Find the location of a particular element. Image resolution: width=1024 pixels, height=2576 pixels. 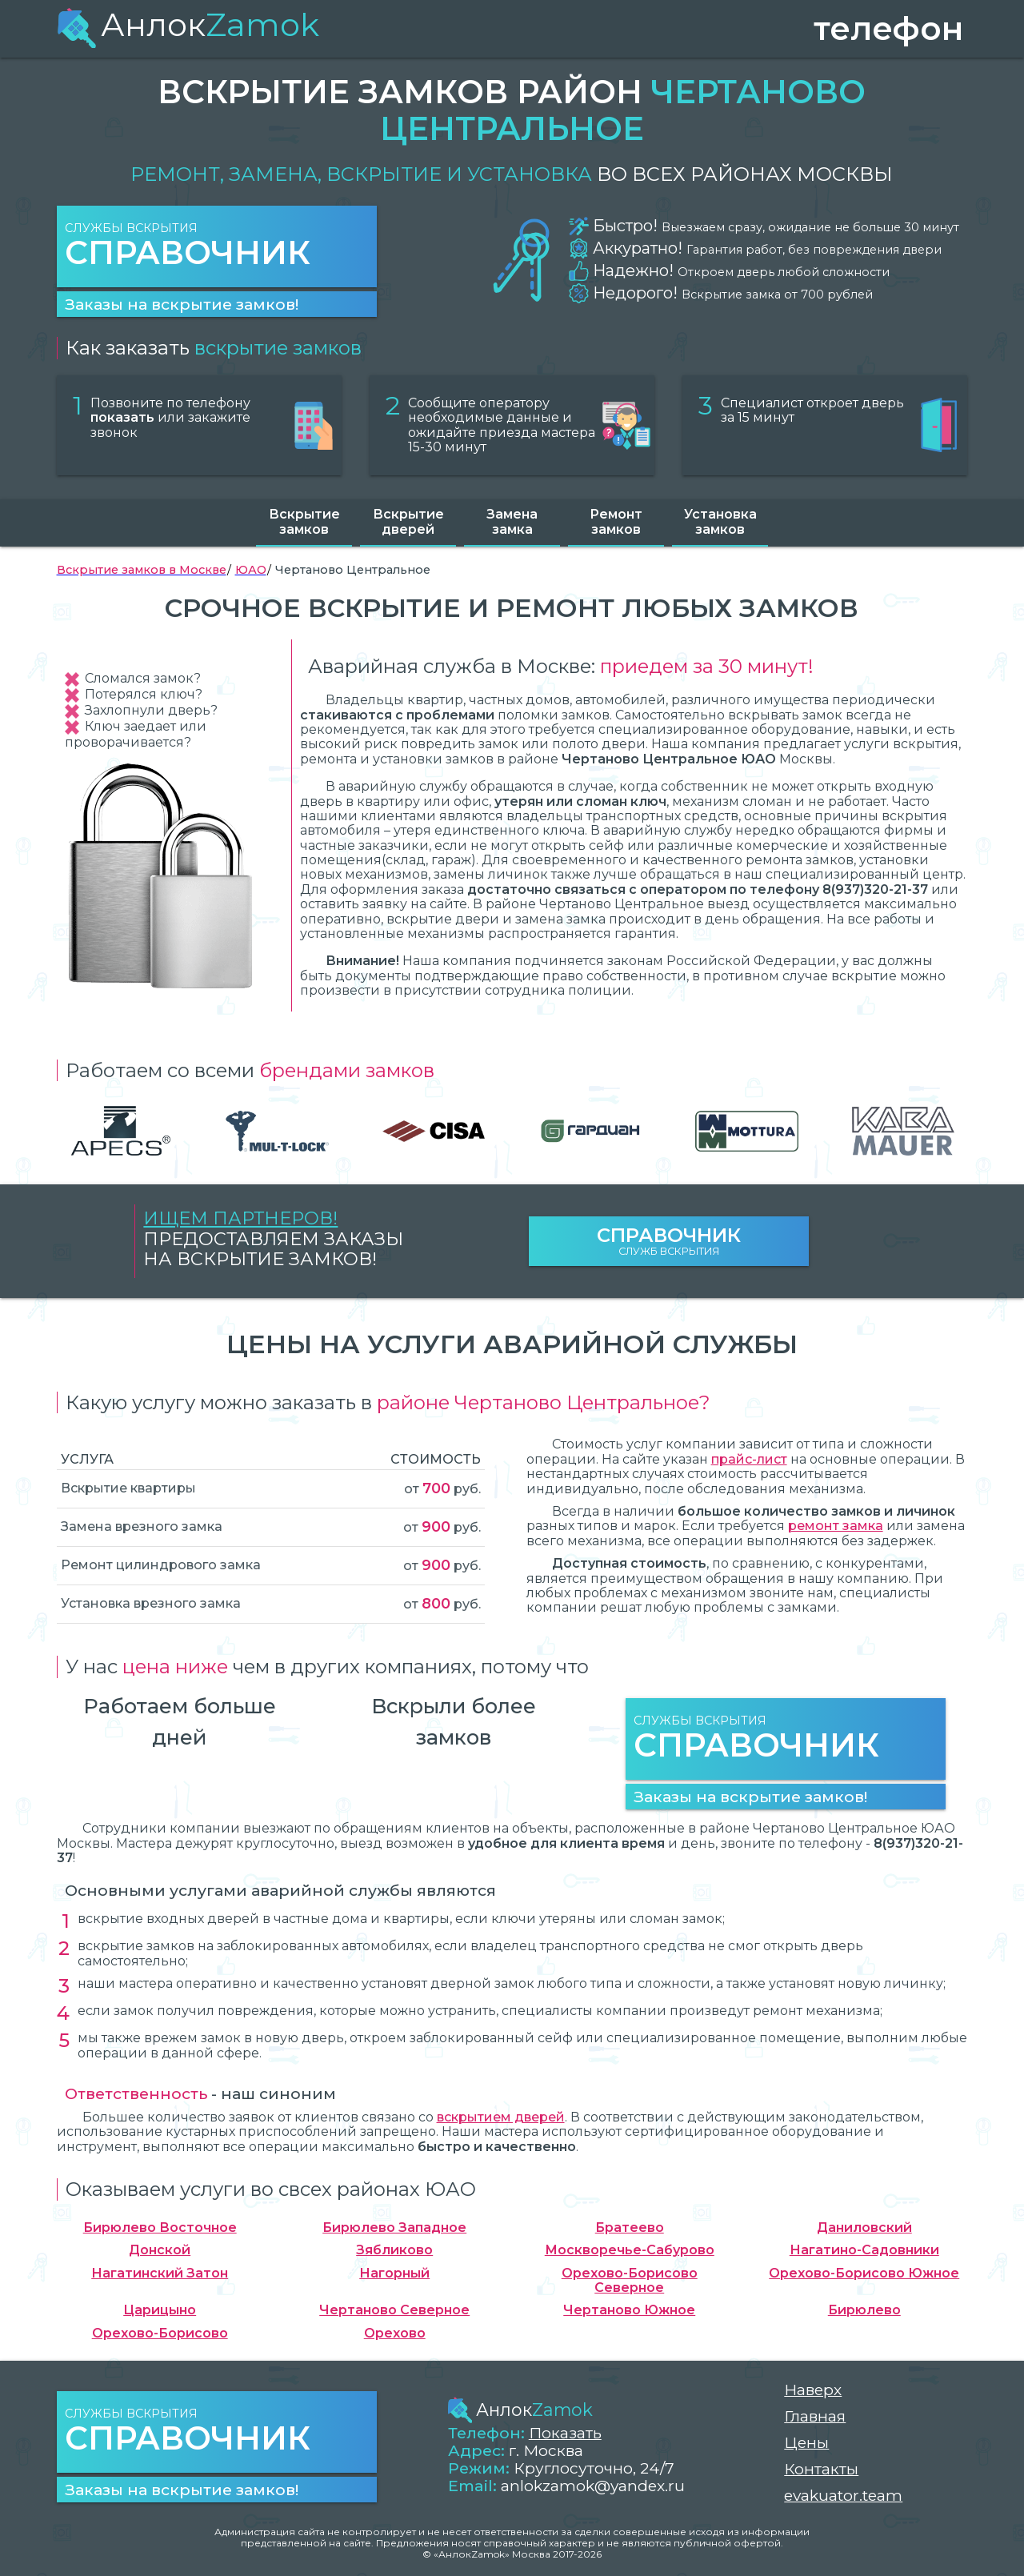

Службы вскрытия is located at coordinates (217, 247).